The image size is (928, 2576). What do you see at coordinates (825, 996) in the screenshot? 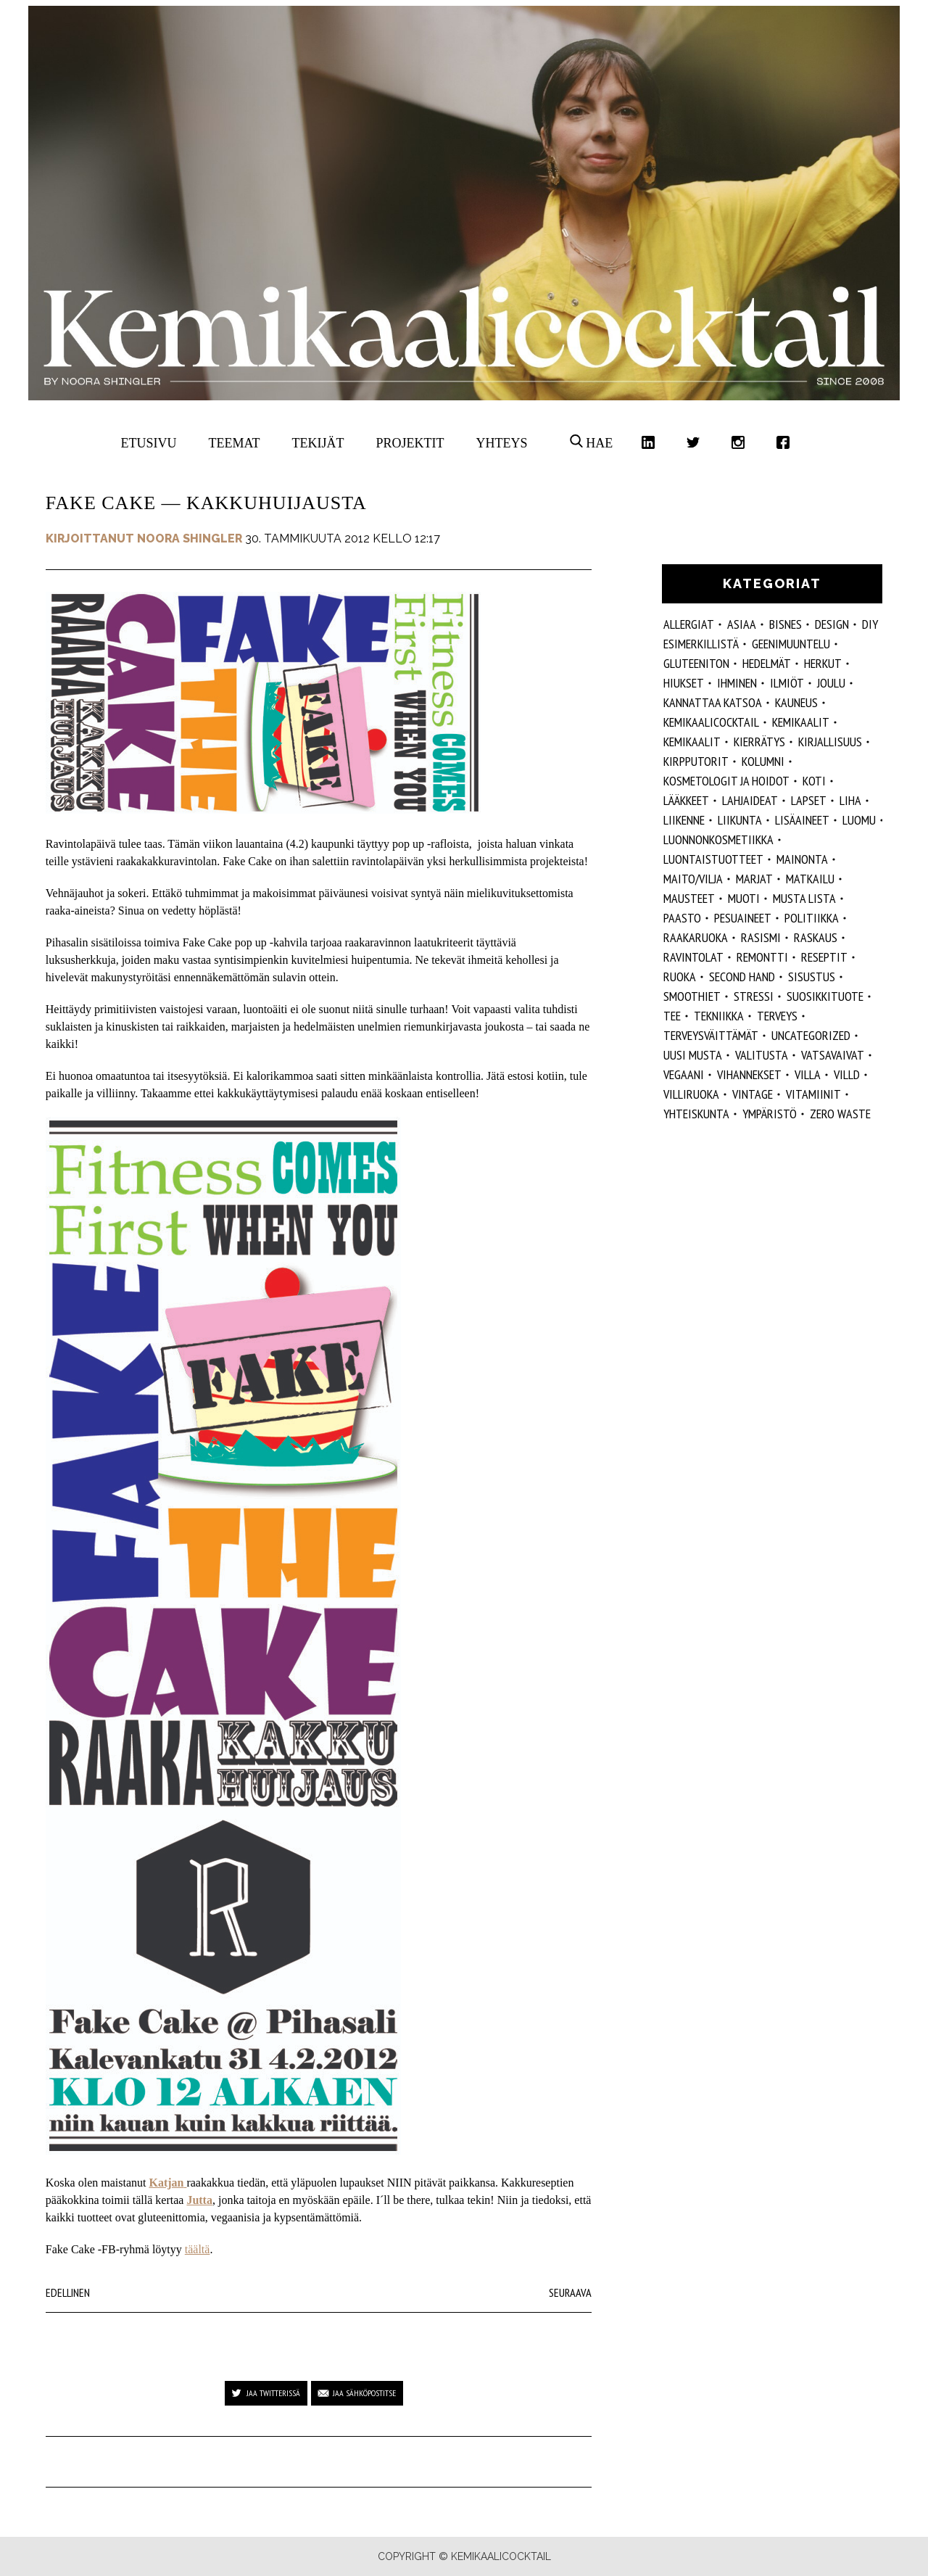
I see `suosikkituote` at bounding box center [825, 996].